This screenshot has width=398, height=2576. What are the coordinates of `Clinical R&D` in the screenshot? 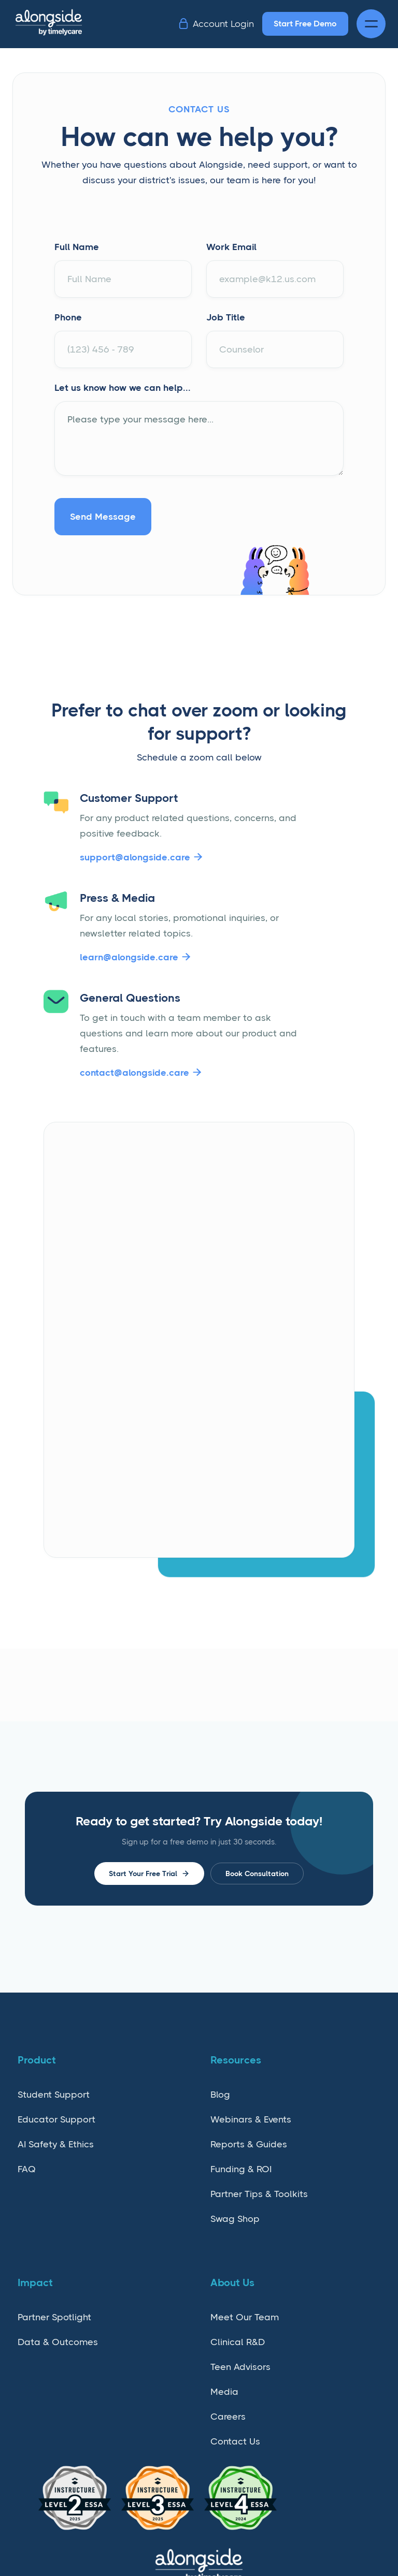 It's located at (237, 2342).